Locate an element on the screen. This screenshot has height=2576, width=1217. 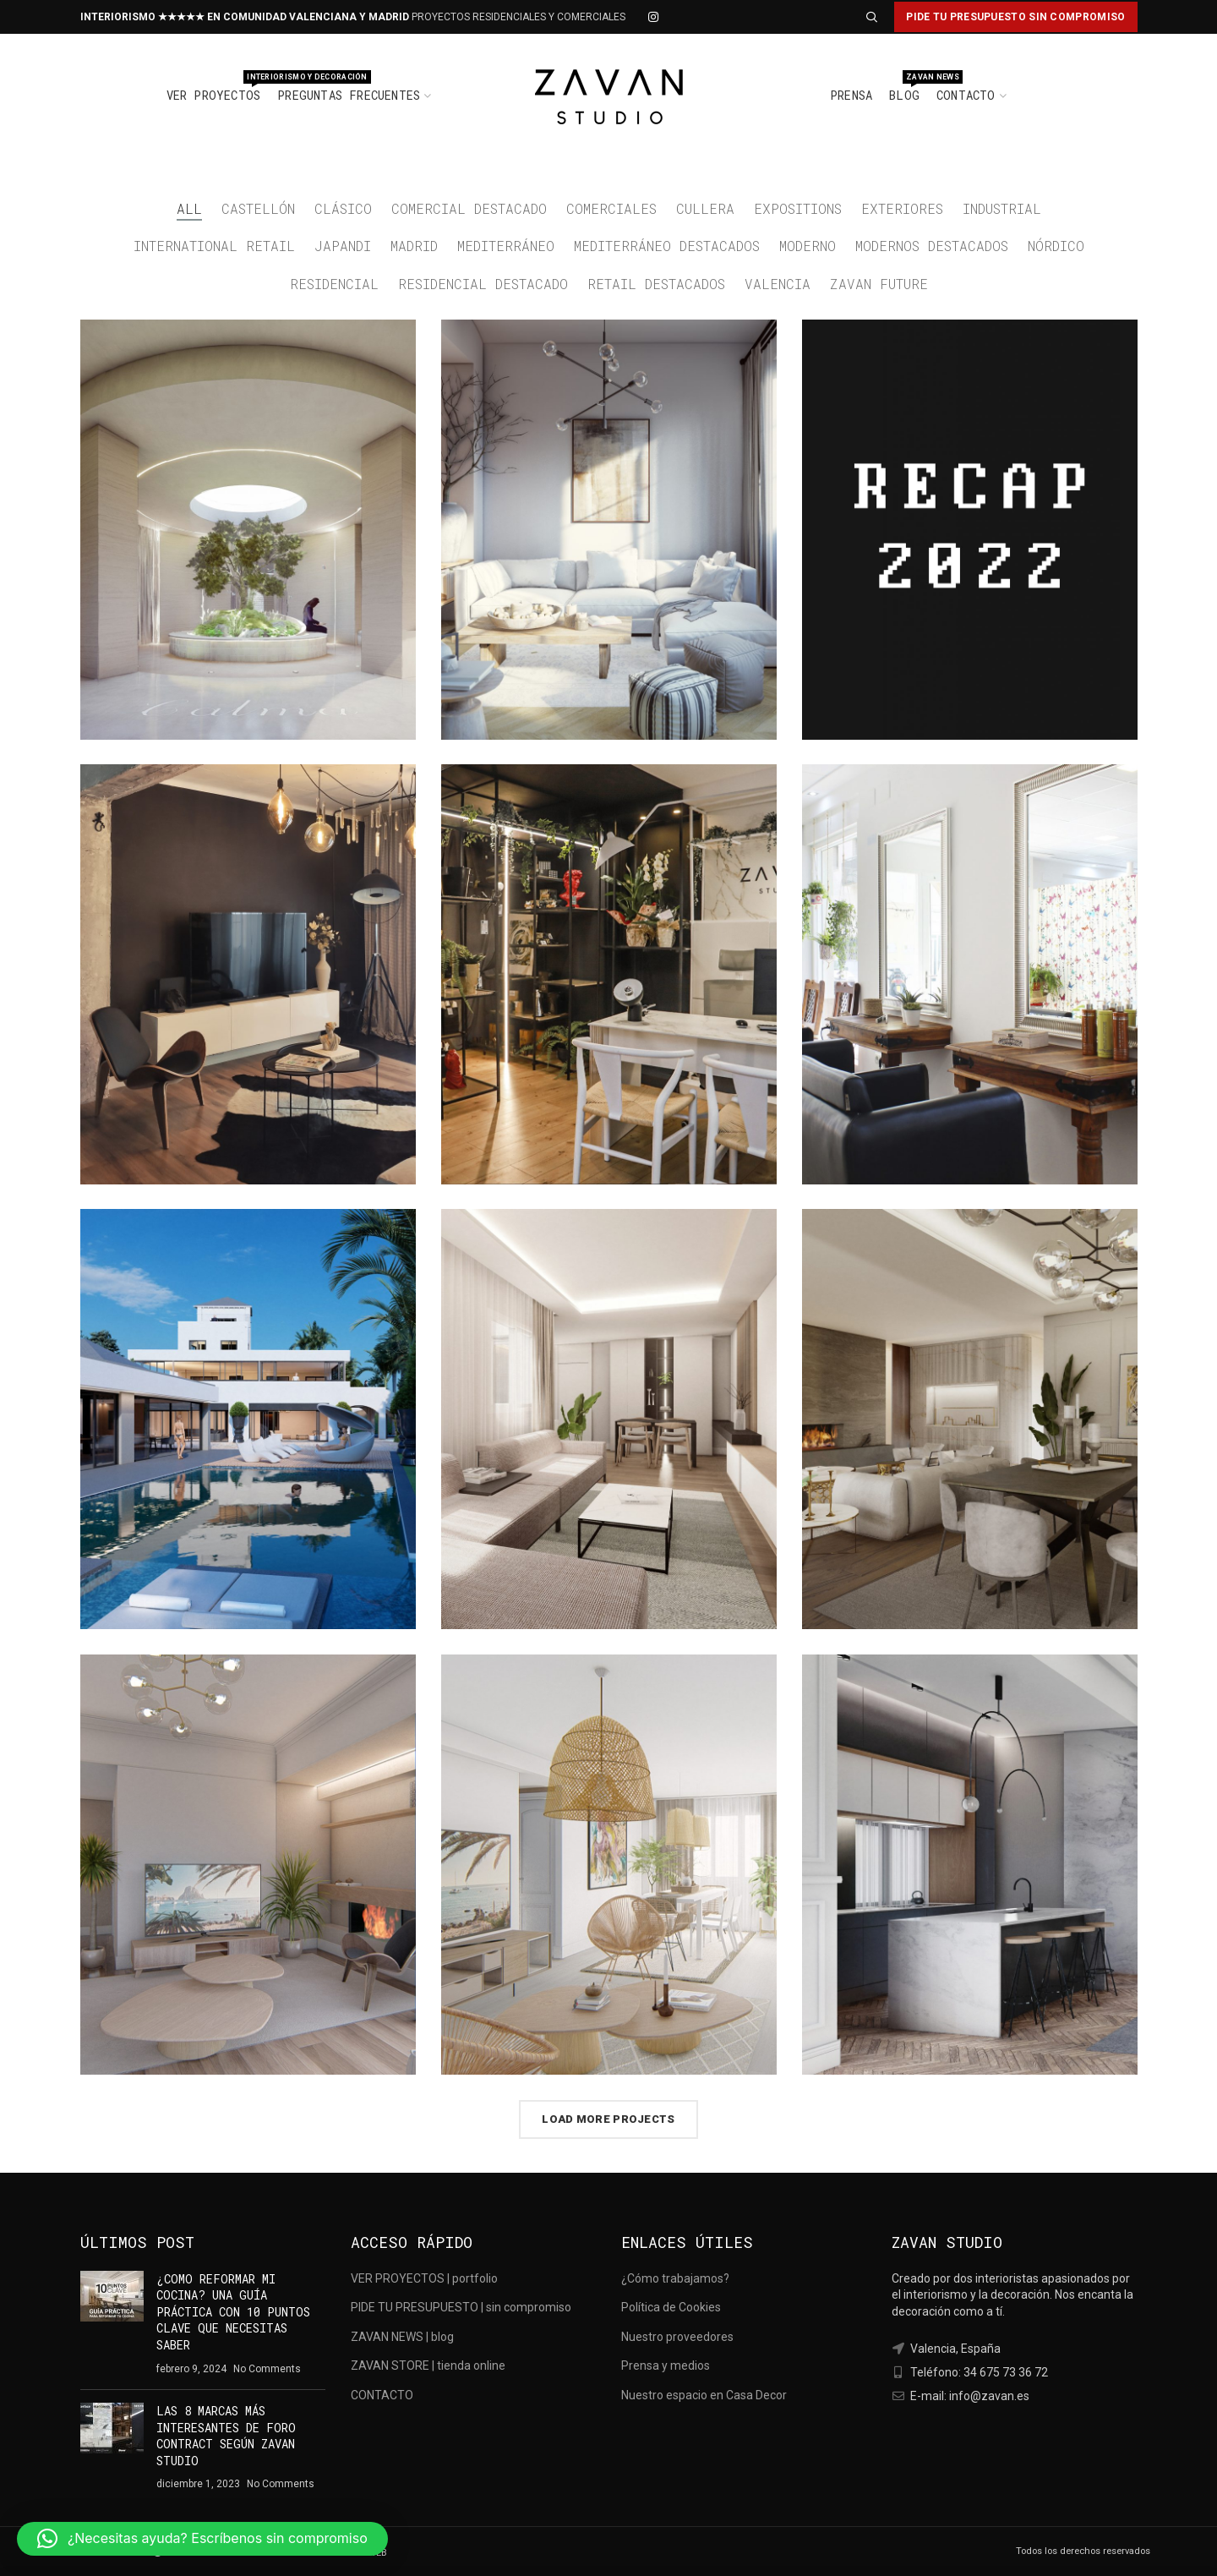
retail destacados is located at coordinates (656, 284).